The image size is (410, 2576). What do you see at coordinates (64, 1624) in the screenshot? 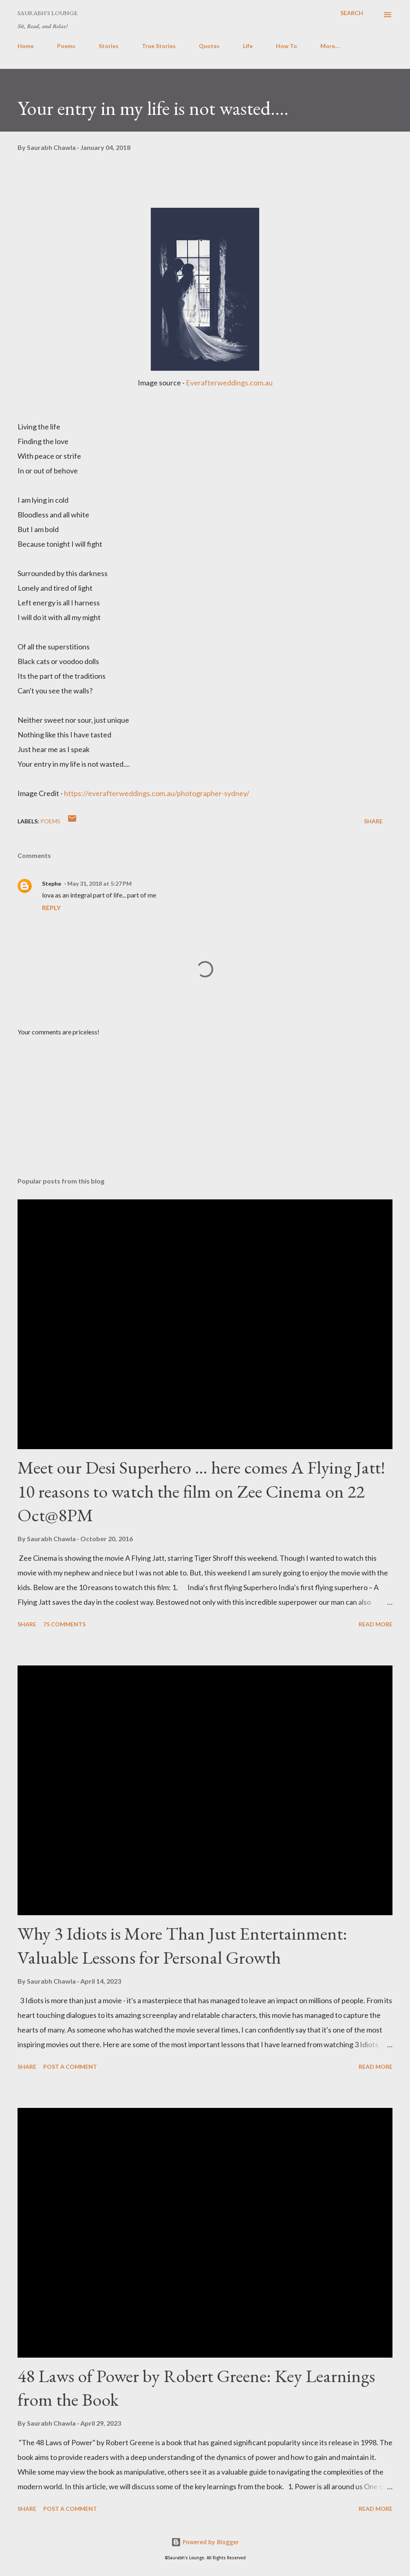
I see `75 comments` at bounding box center [64, 1624].